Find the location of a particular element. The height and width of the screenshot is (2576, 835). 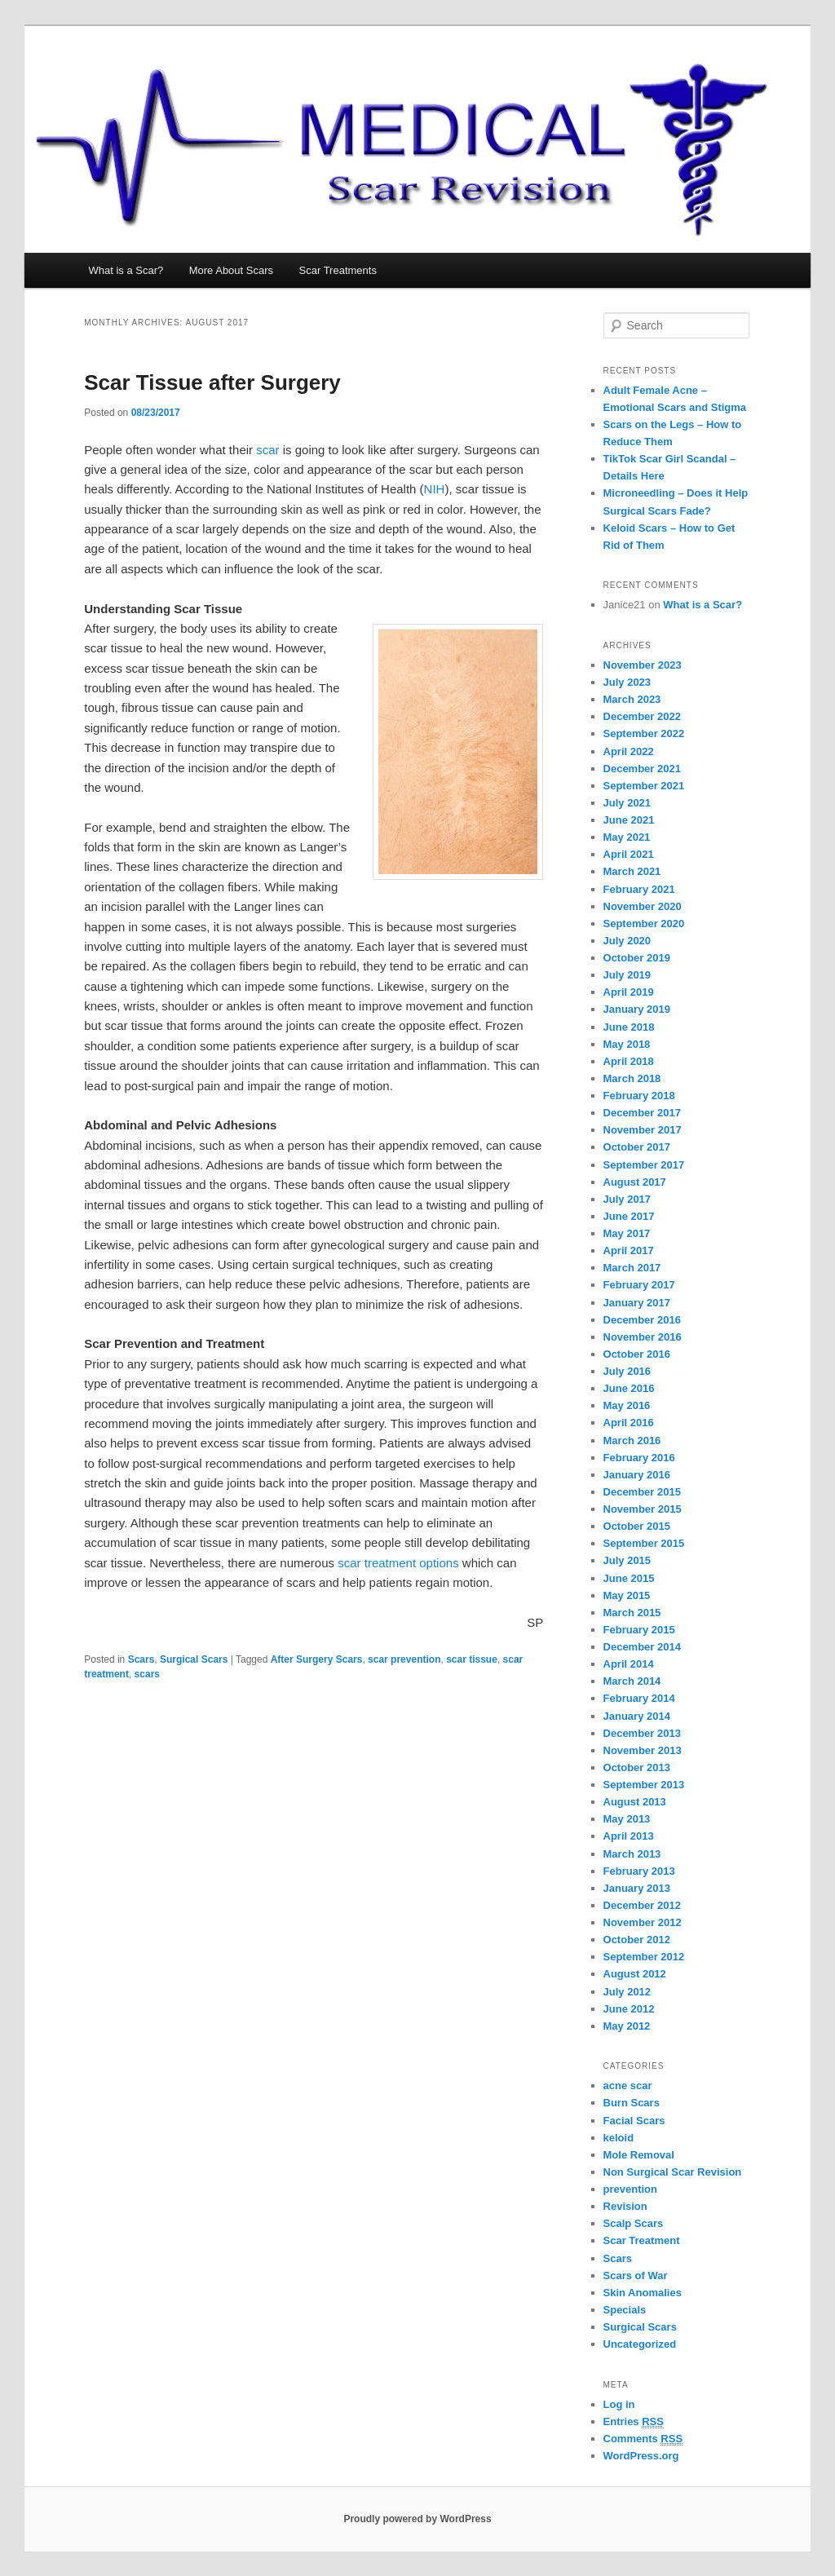

scars is located at coordinates (147, 1674).